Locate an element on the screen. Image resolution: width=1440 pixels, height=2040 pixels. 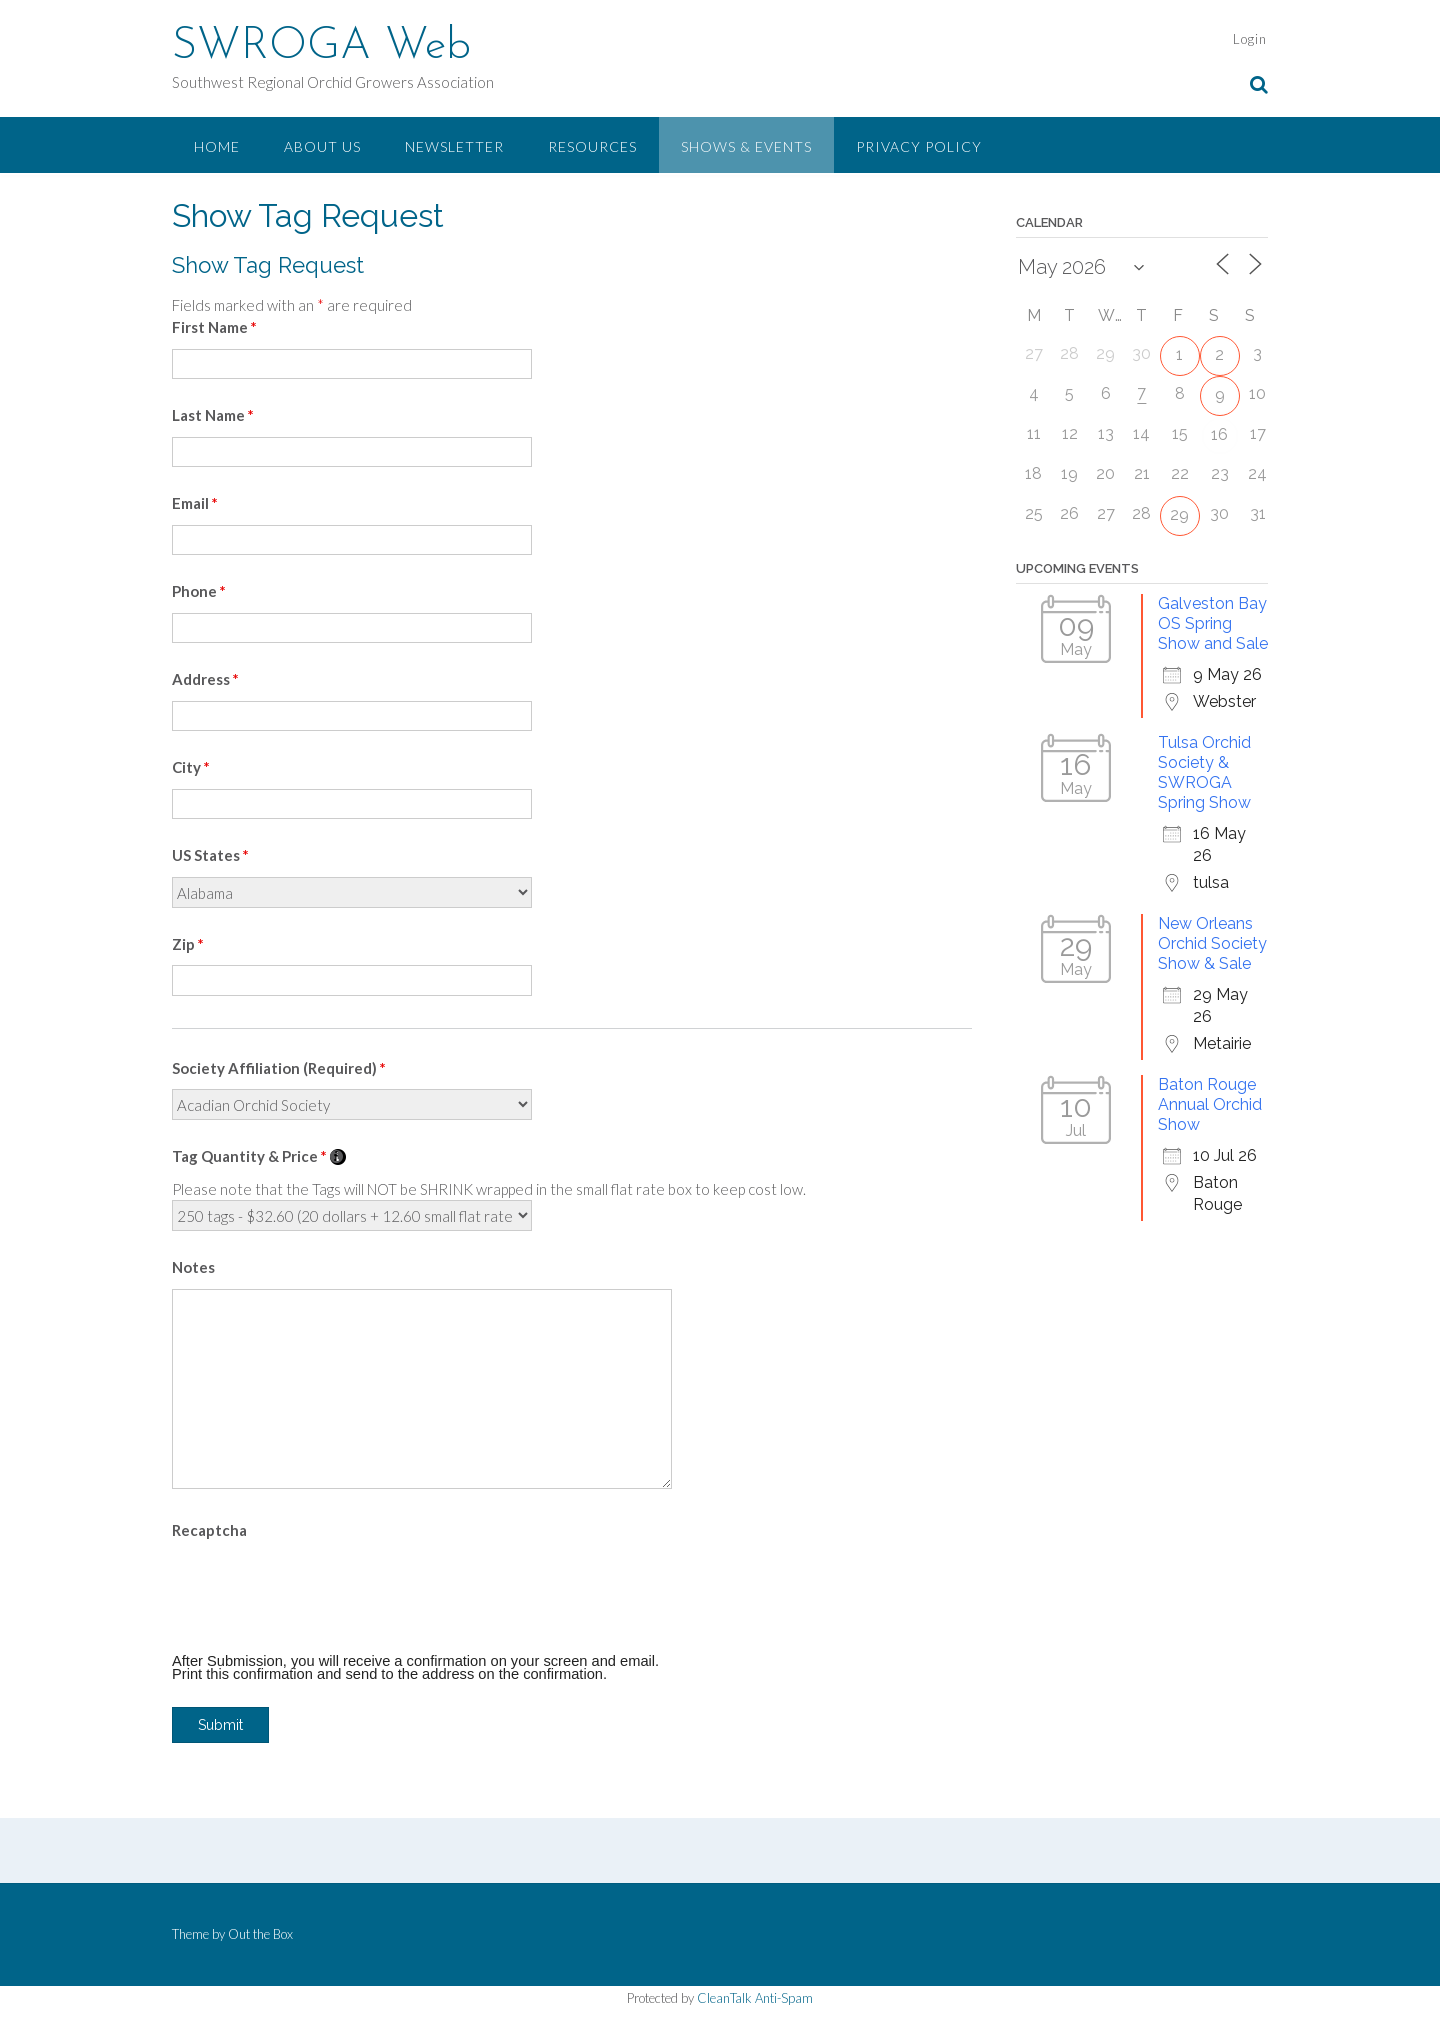
SWROGA Web is located at coordinates (321, 47).